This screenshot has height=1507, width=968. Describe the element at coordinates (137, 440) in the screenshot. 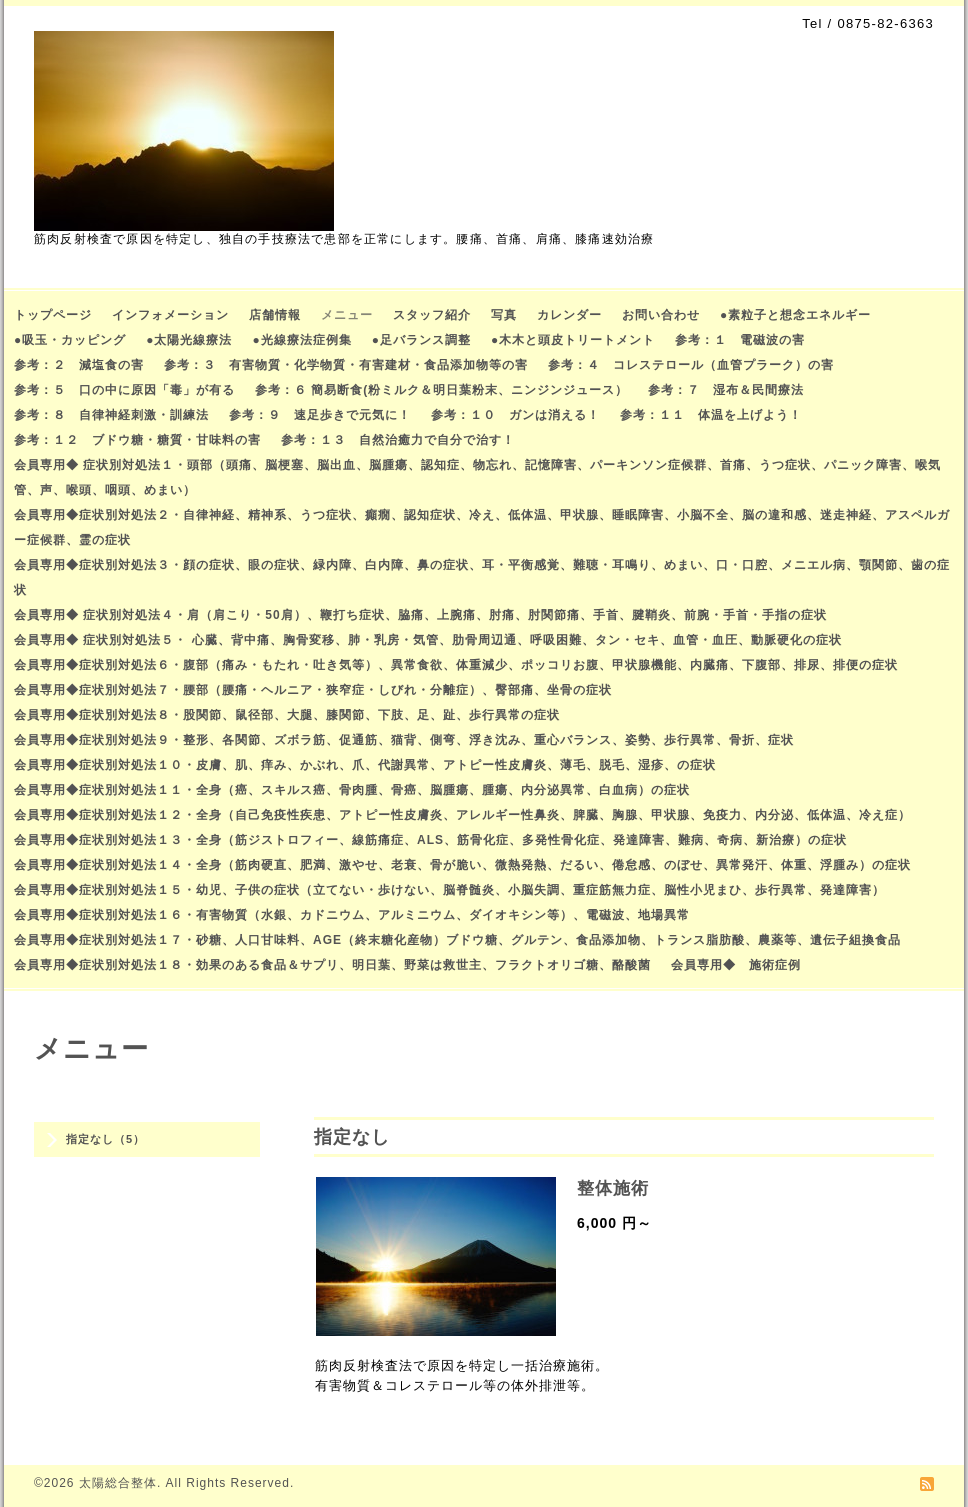

I see `参考：１２ ブドウ糖・糖質・甘味料の害` at that location.